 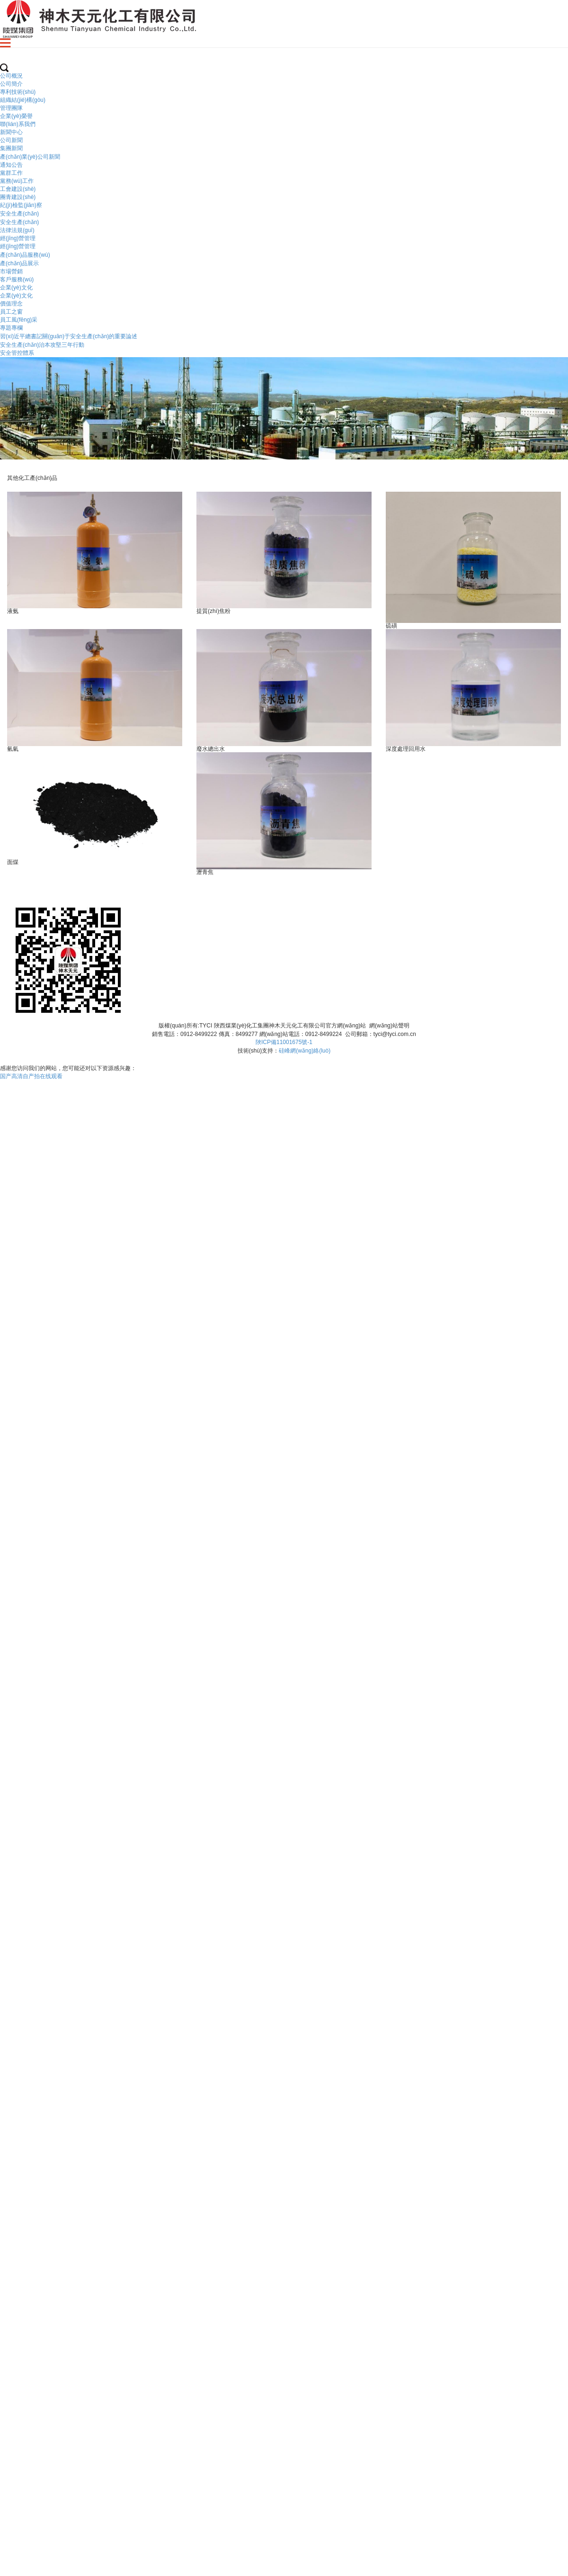 I want to click on 公司新聞, so click(x=11, y=140).